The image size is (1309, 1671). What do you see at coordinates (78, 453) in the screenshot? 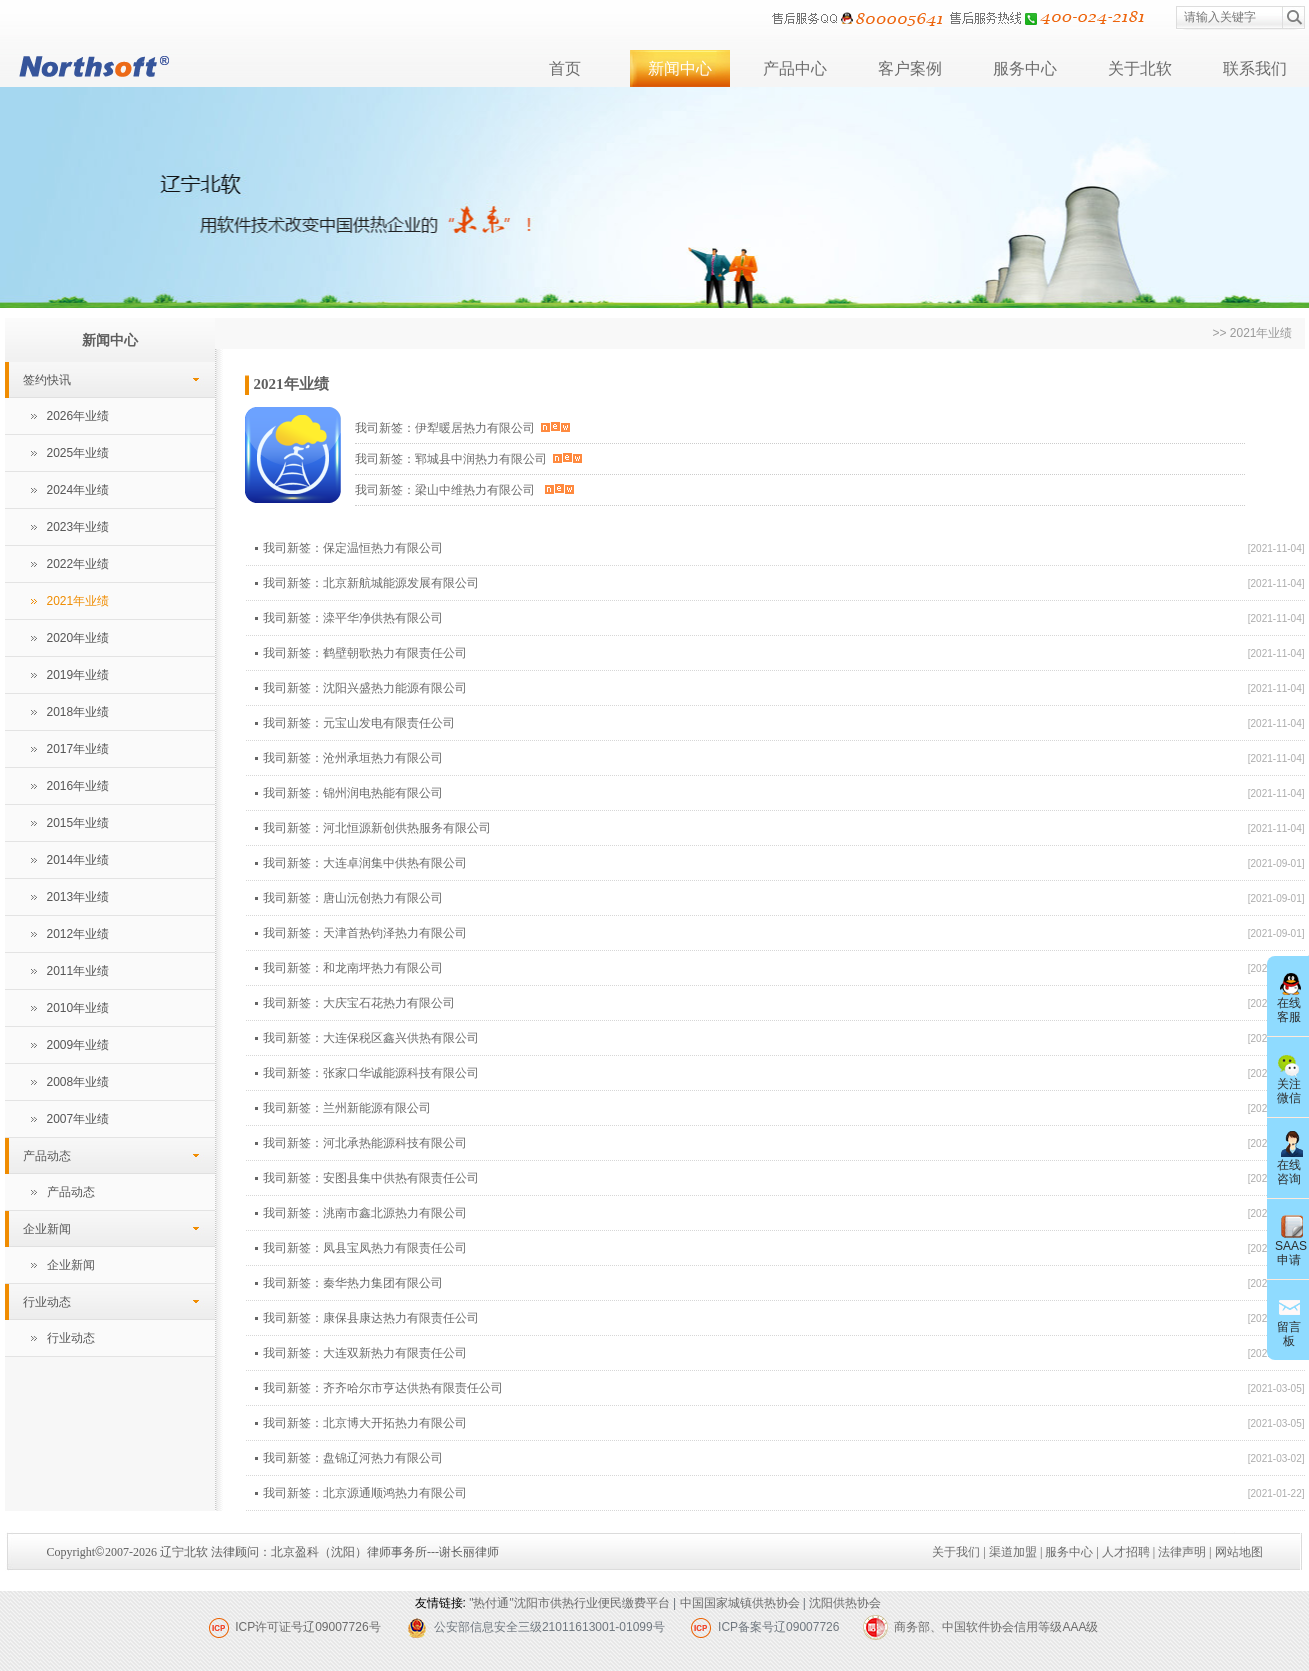
I see `2025年业绩` at bounding box center [78, 453].